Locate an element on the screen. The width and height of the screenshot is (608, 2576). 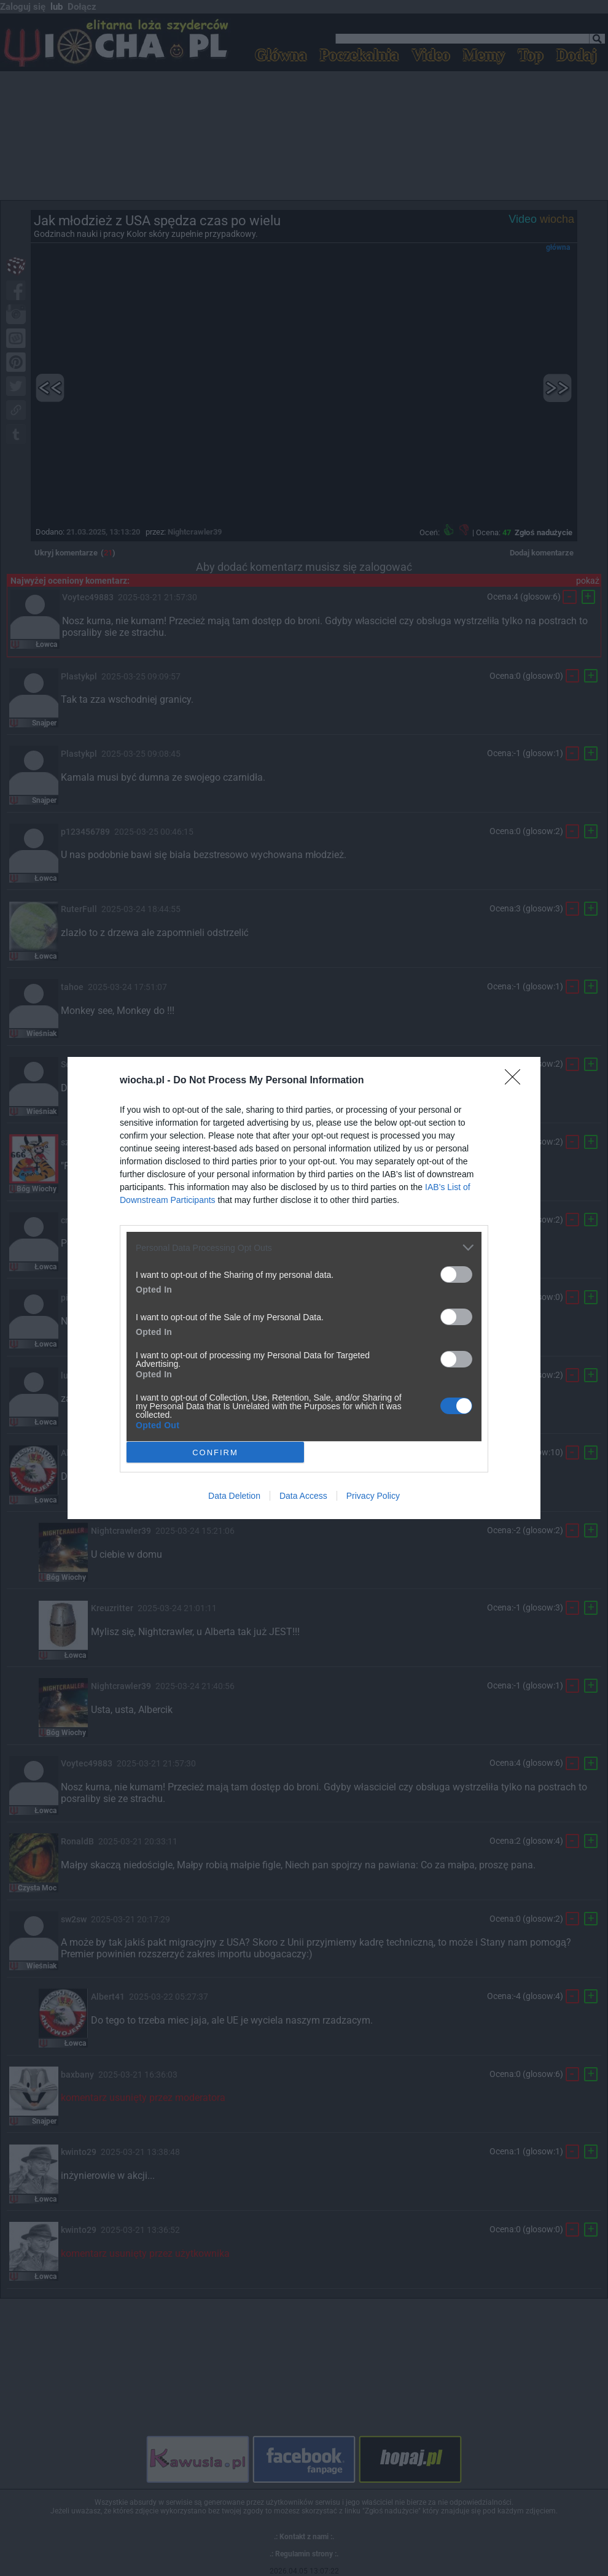
CONFIRM is located at coordinates (215, 1452).